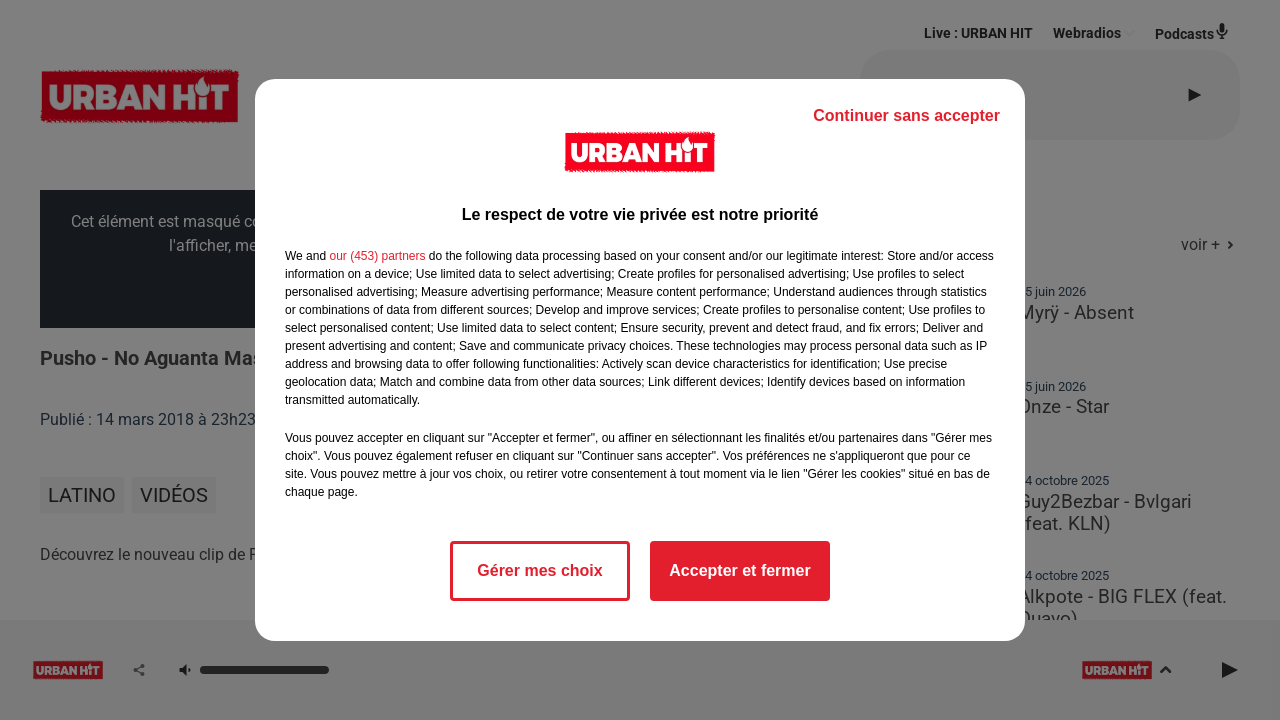  What do you see at coordinates (377, 256) in the screenshot?
I see `our (453) partners [button]` at bounding box center [377, 256].